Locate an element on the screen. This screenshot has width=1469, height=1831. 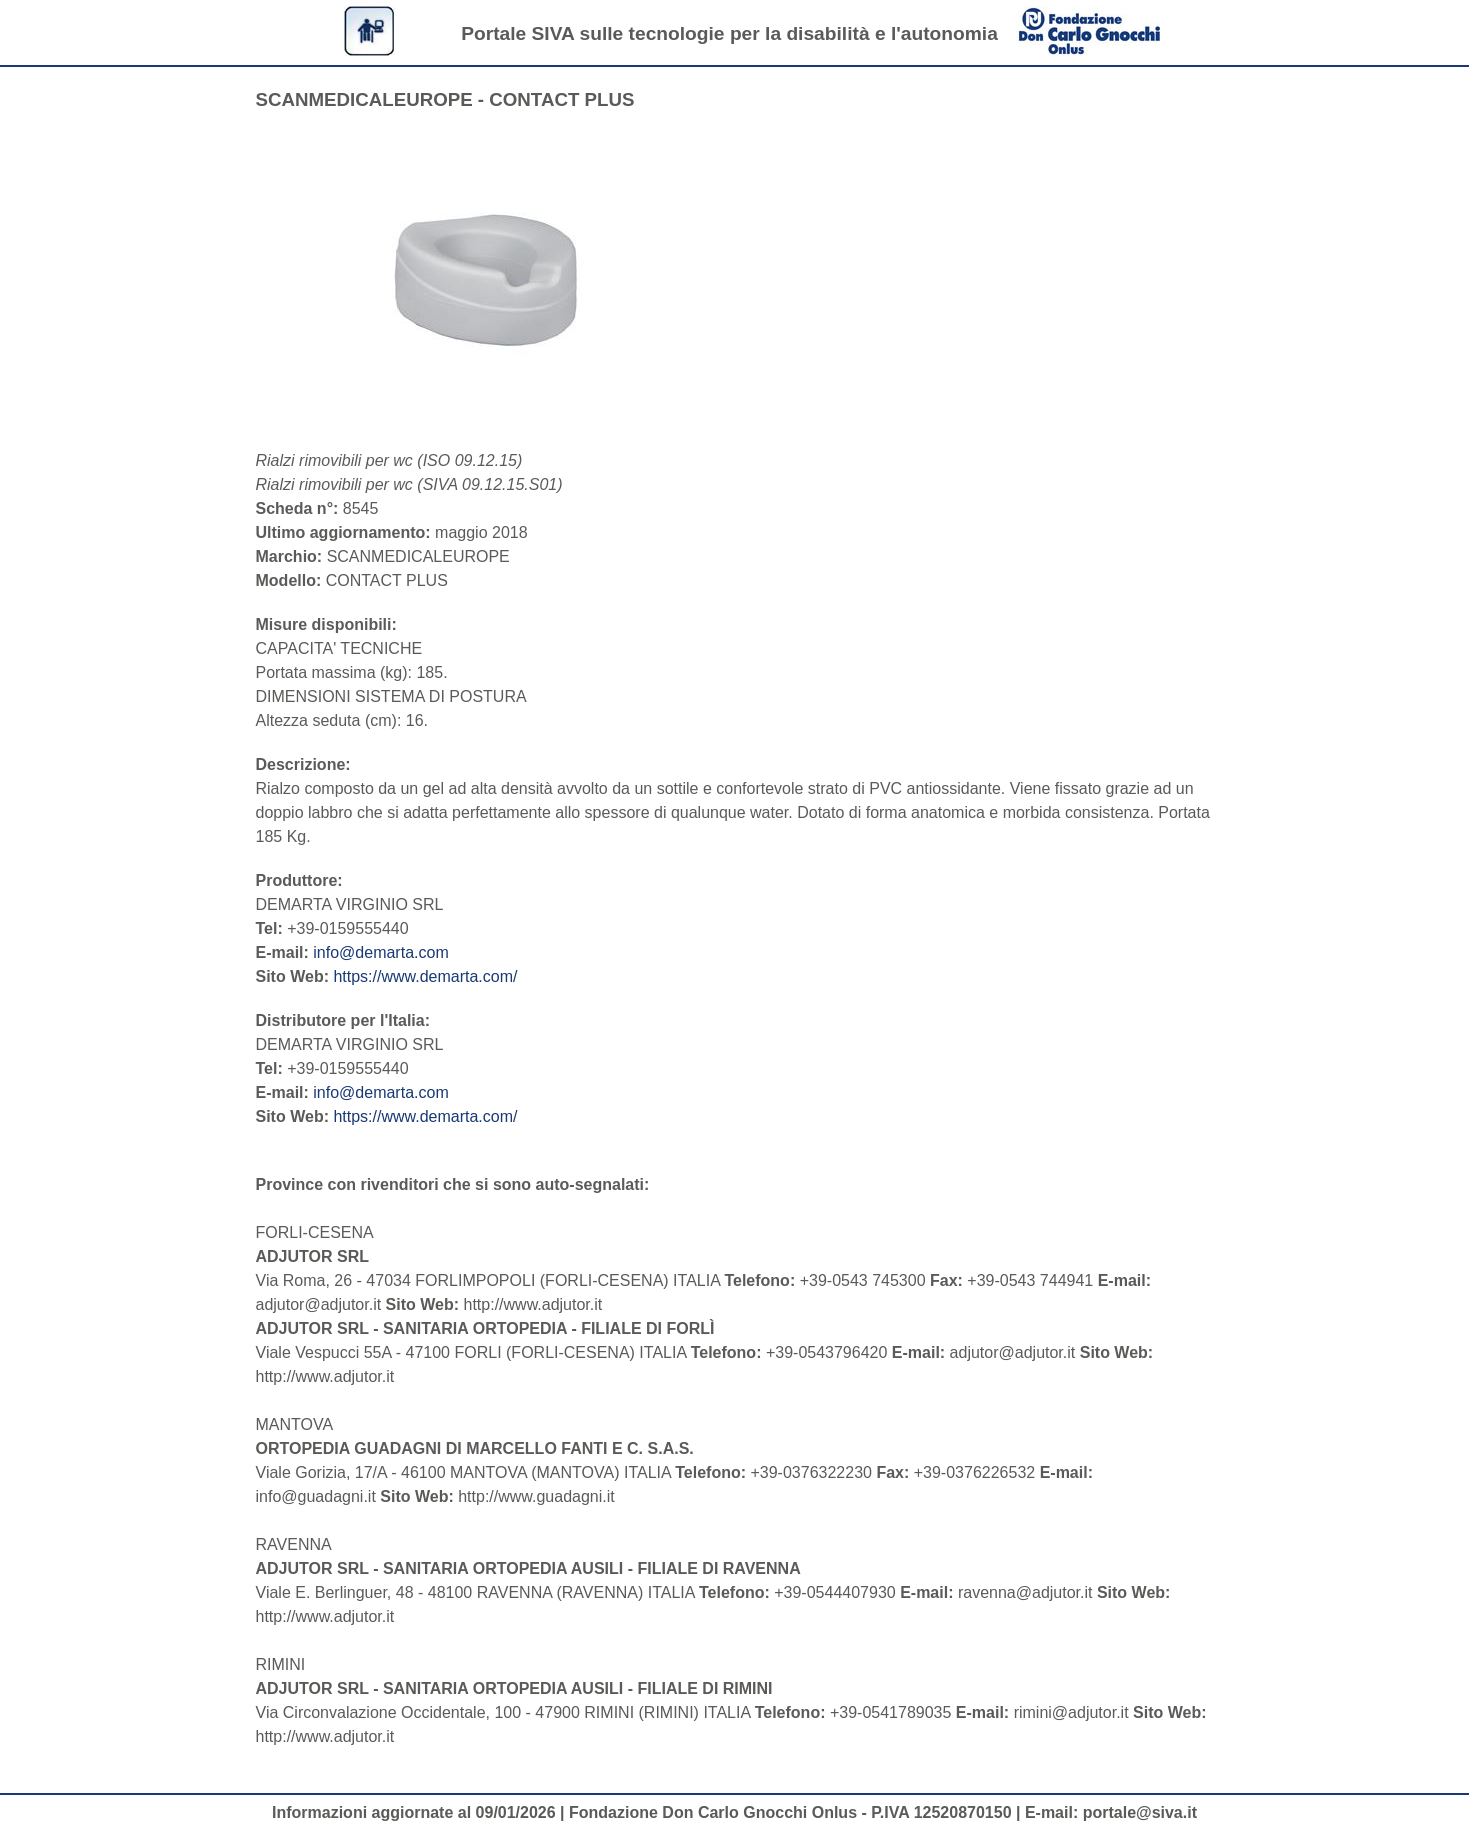
https://www.demarta.com/ is located at coordinates (425, 976).